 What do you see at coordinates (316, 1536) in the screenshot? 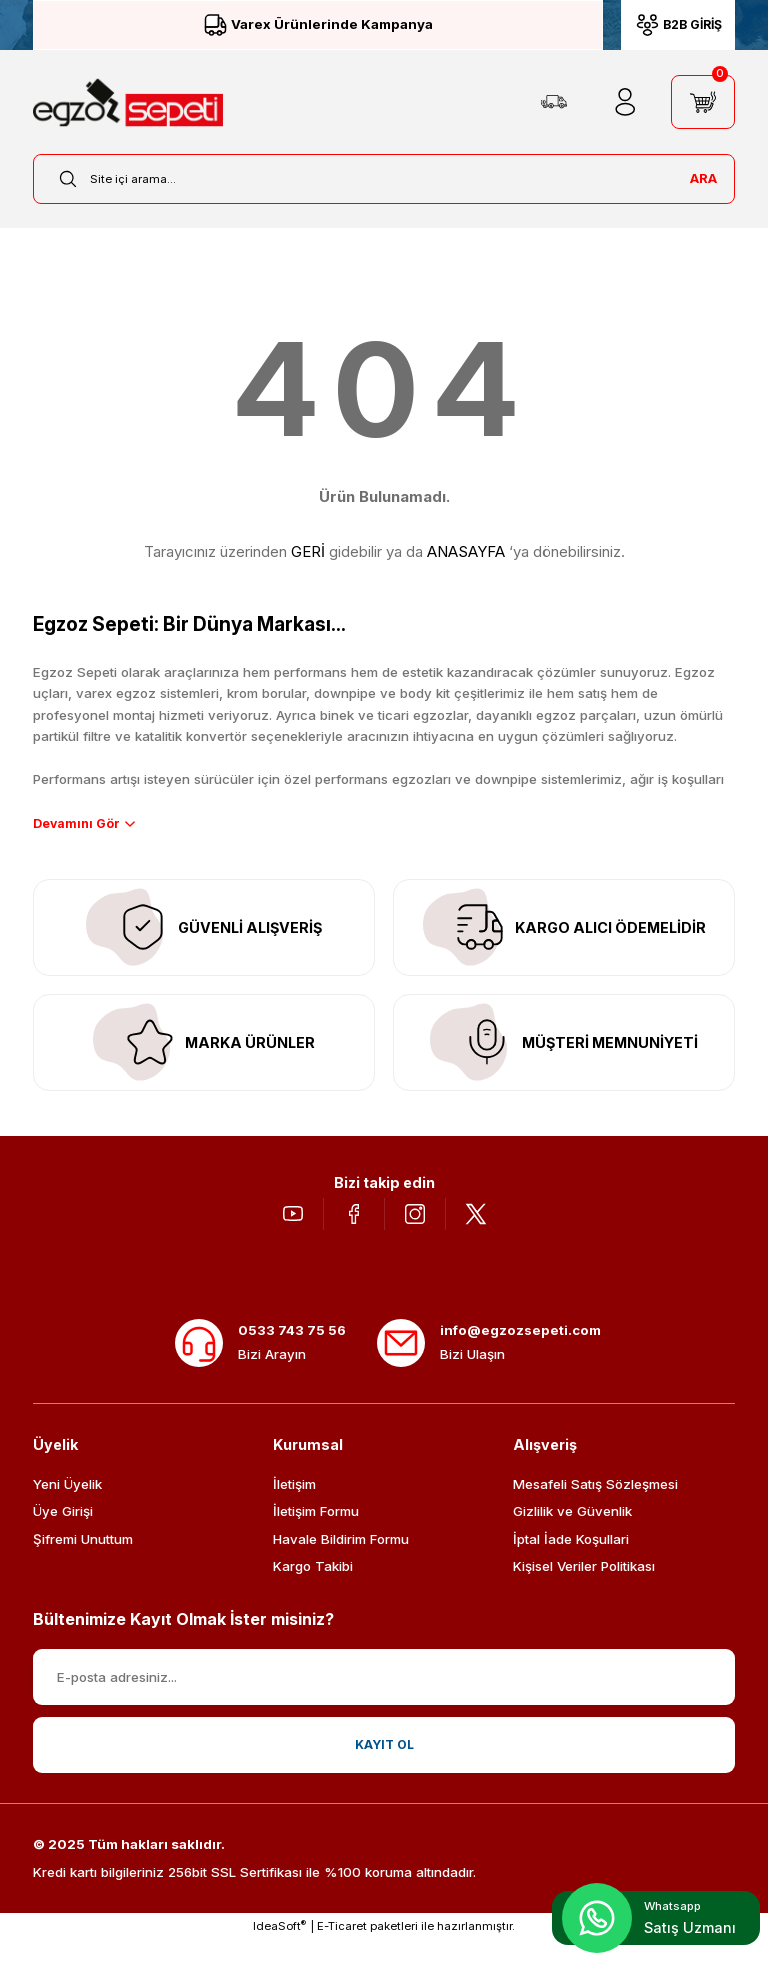
I see `İletişim Formu` at bounding box center [316, 1536].